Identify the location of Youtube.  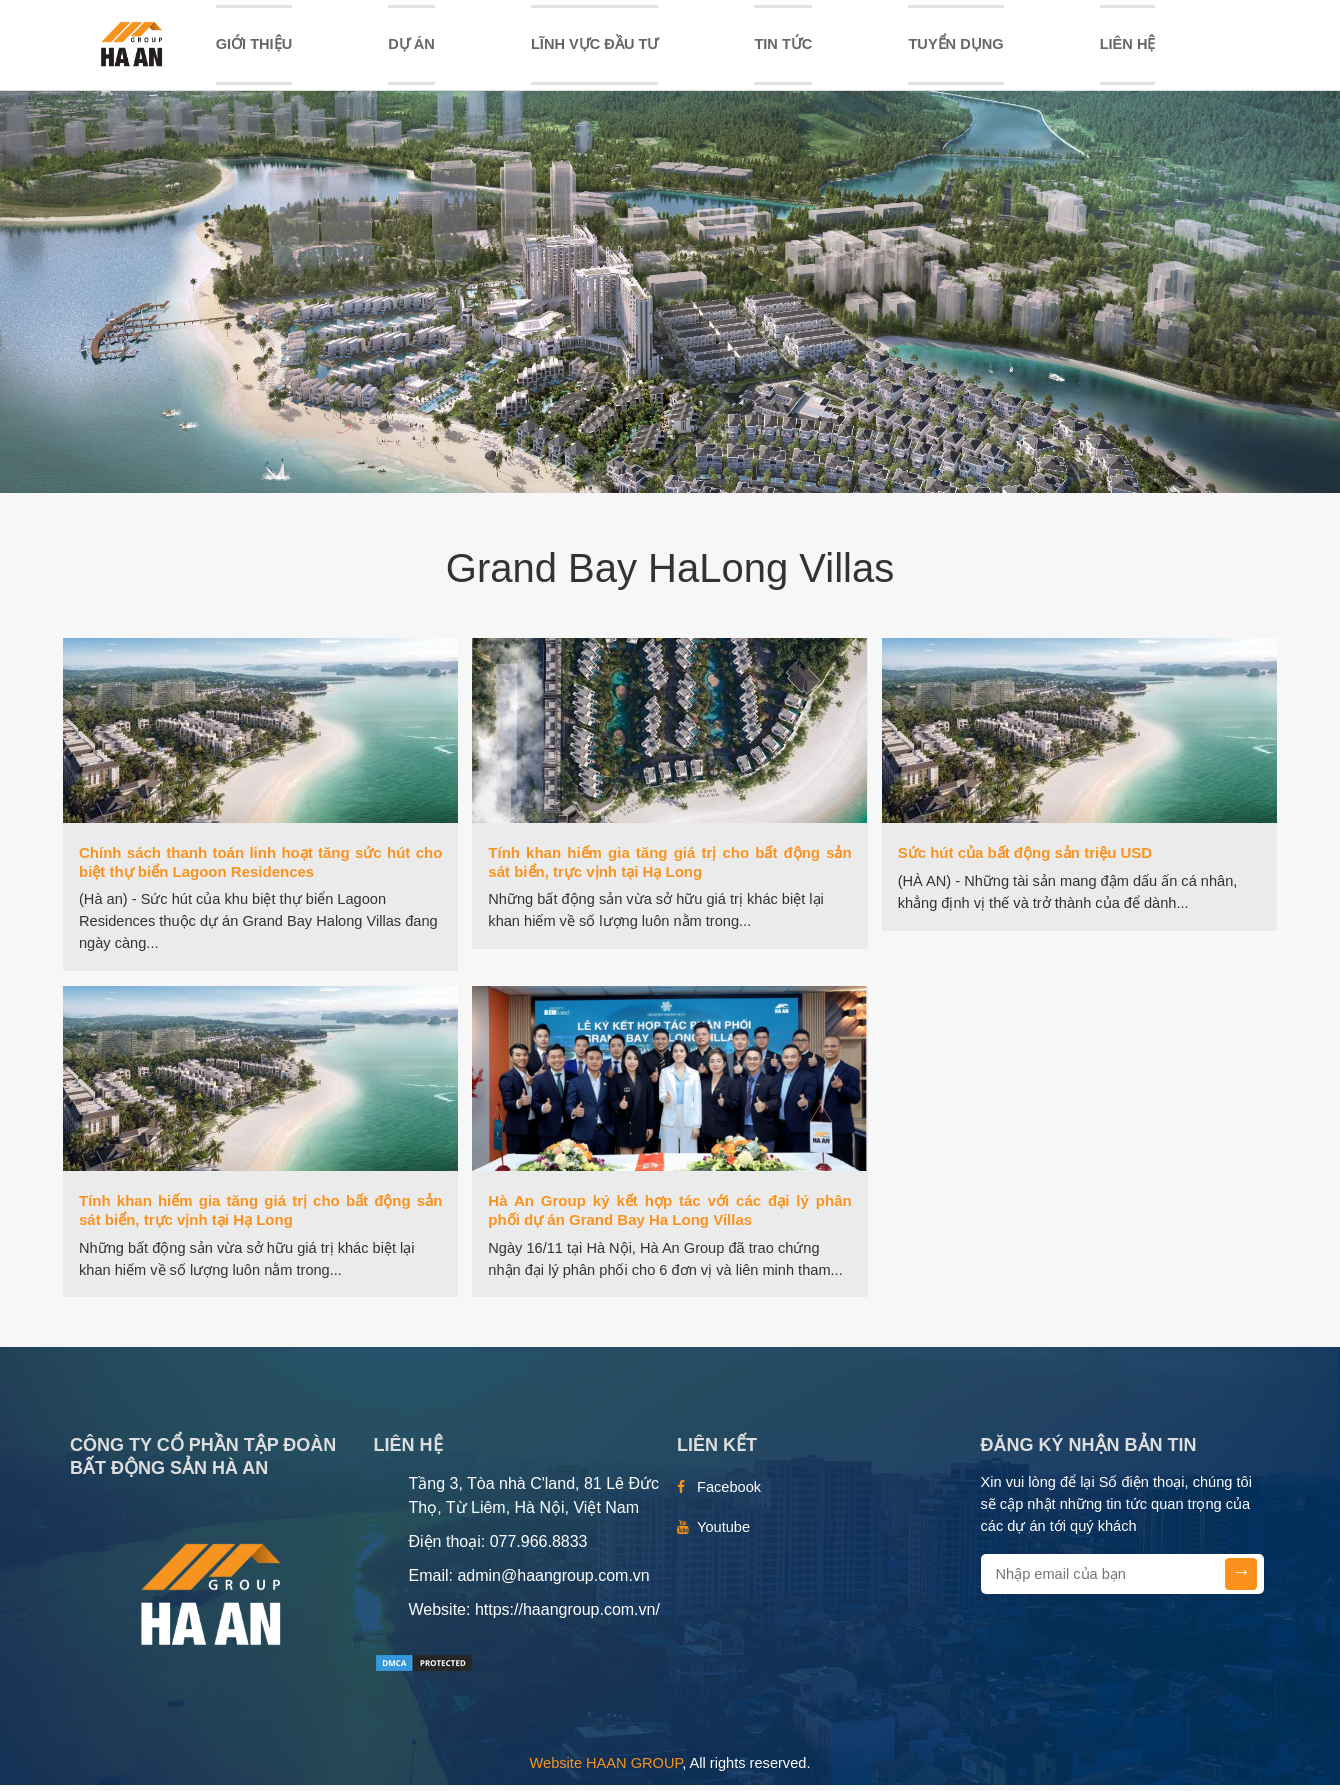
(723, 1533).